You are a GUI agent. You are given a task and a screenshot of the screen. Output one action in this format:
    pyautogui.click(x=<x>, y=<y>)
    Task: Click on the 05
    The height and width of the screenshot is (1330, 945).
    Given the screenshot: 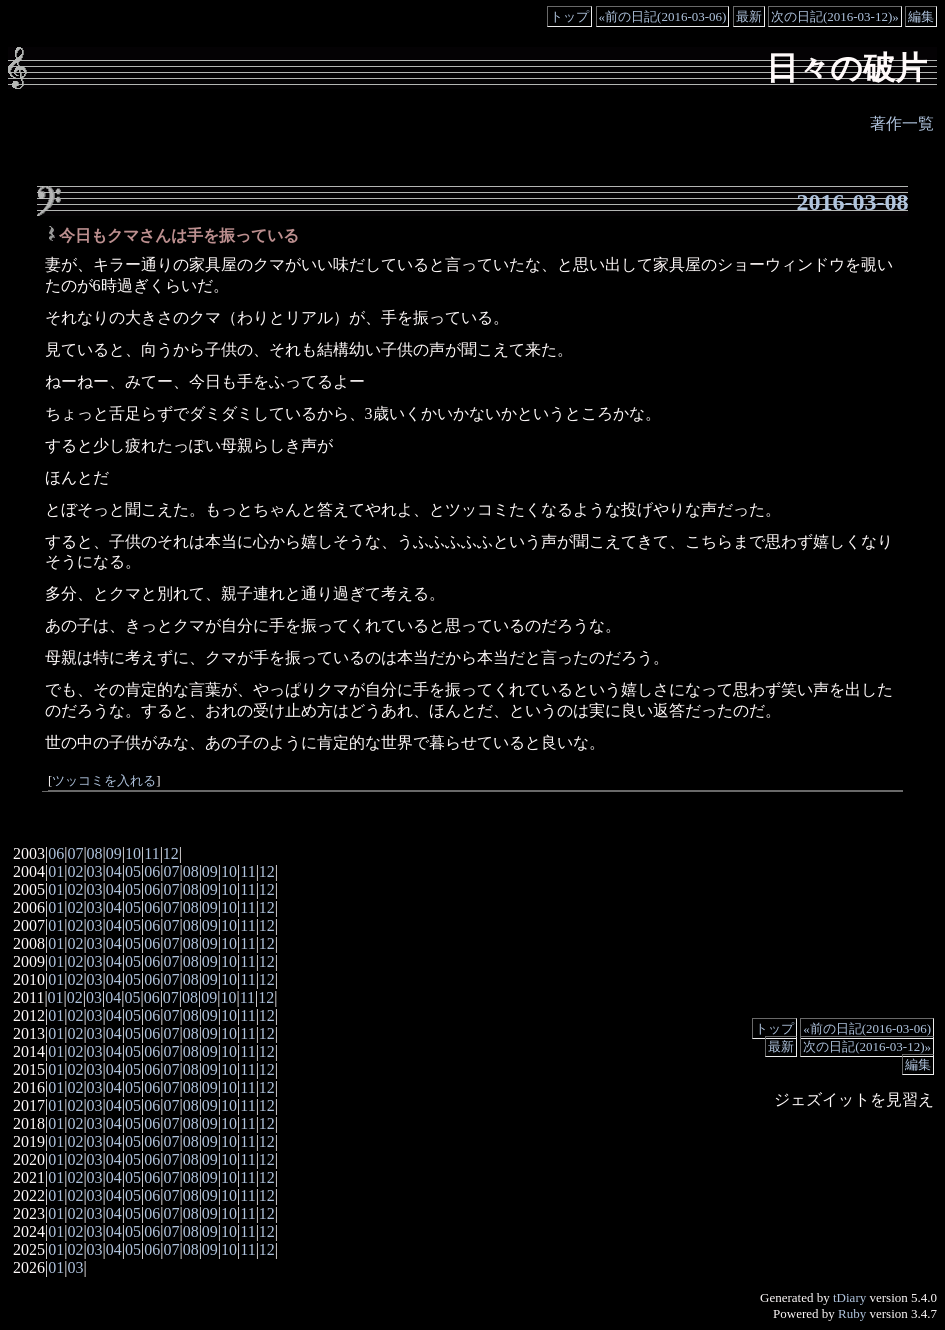 What is the action you would take?
    pyautogui.click(x=133, y=871)
    